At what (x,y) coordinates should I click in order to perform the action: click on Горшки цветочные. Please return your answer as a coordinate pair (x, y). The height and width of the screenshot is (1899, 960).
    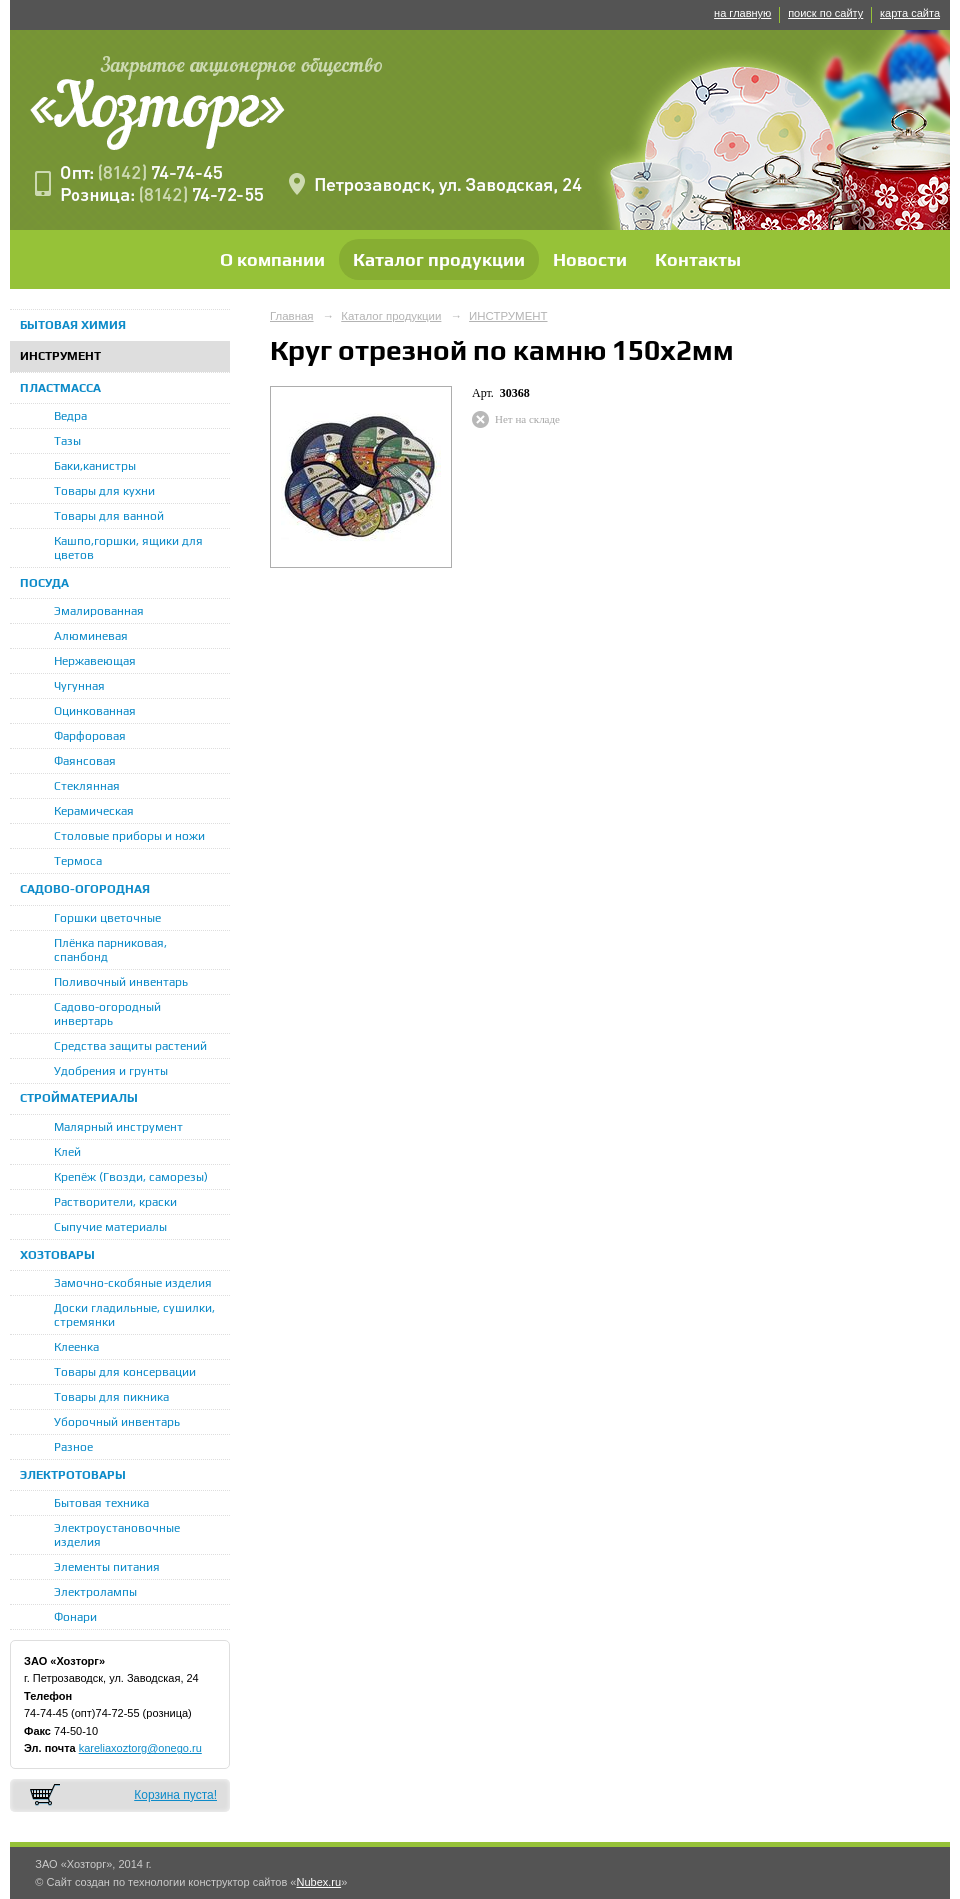
    Looking at the image, I should click on (107, 918).